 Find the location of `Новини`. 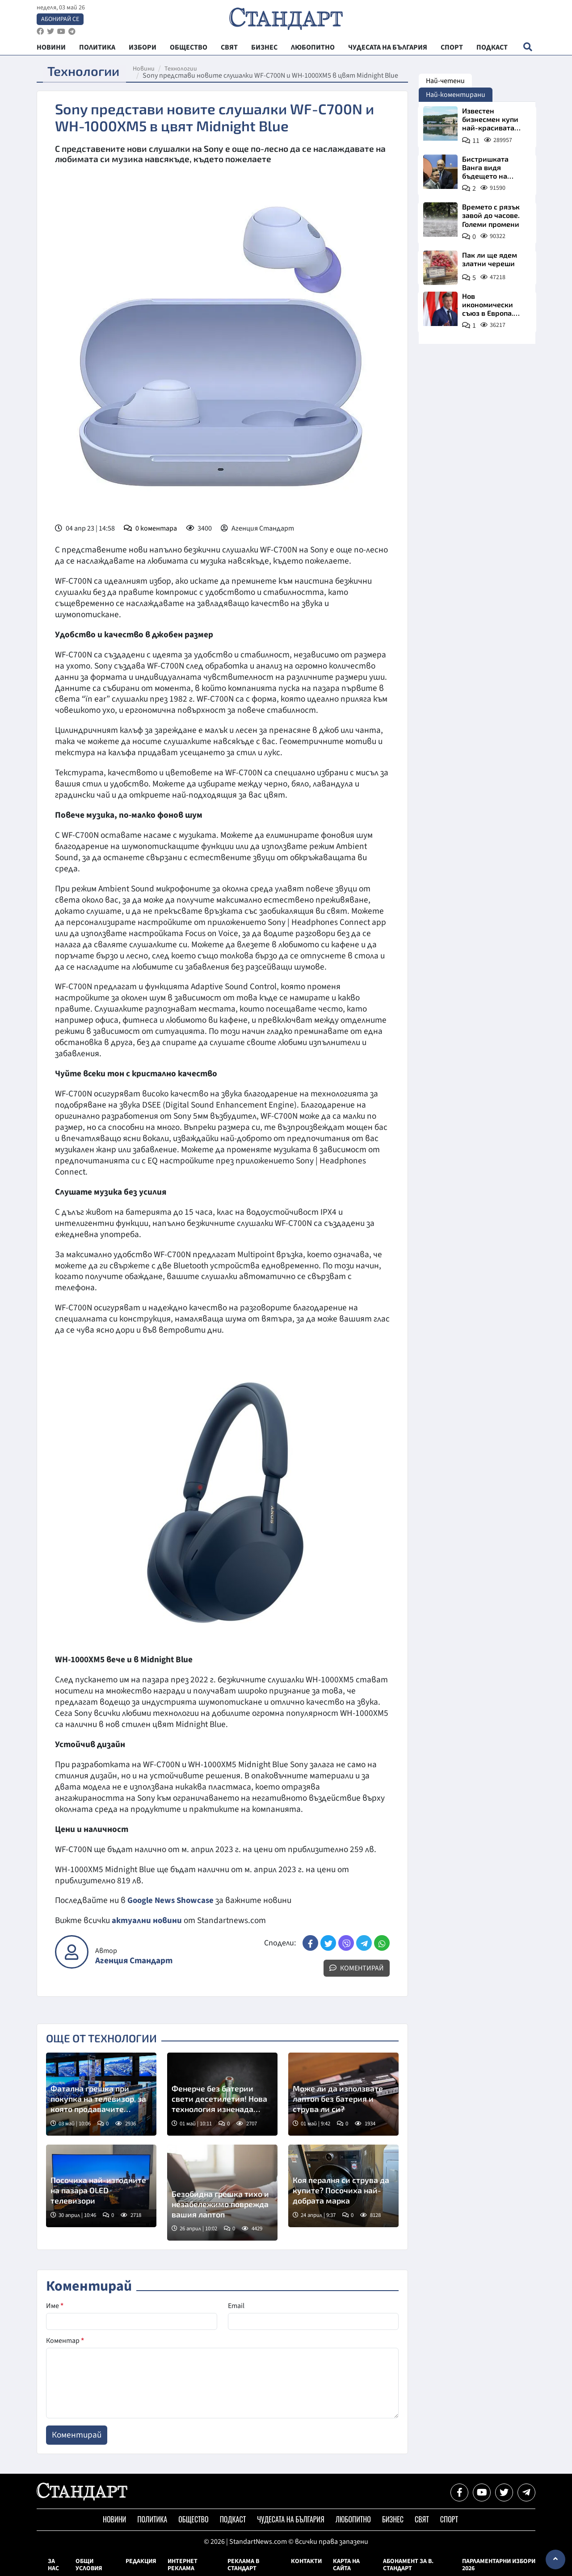

Новини is located at coordinates (149, 68).